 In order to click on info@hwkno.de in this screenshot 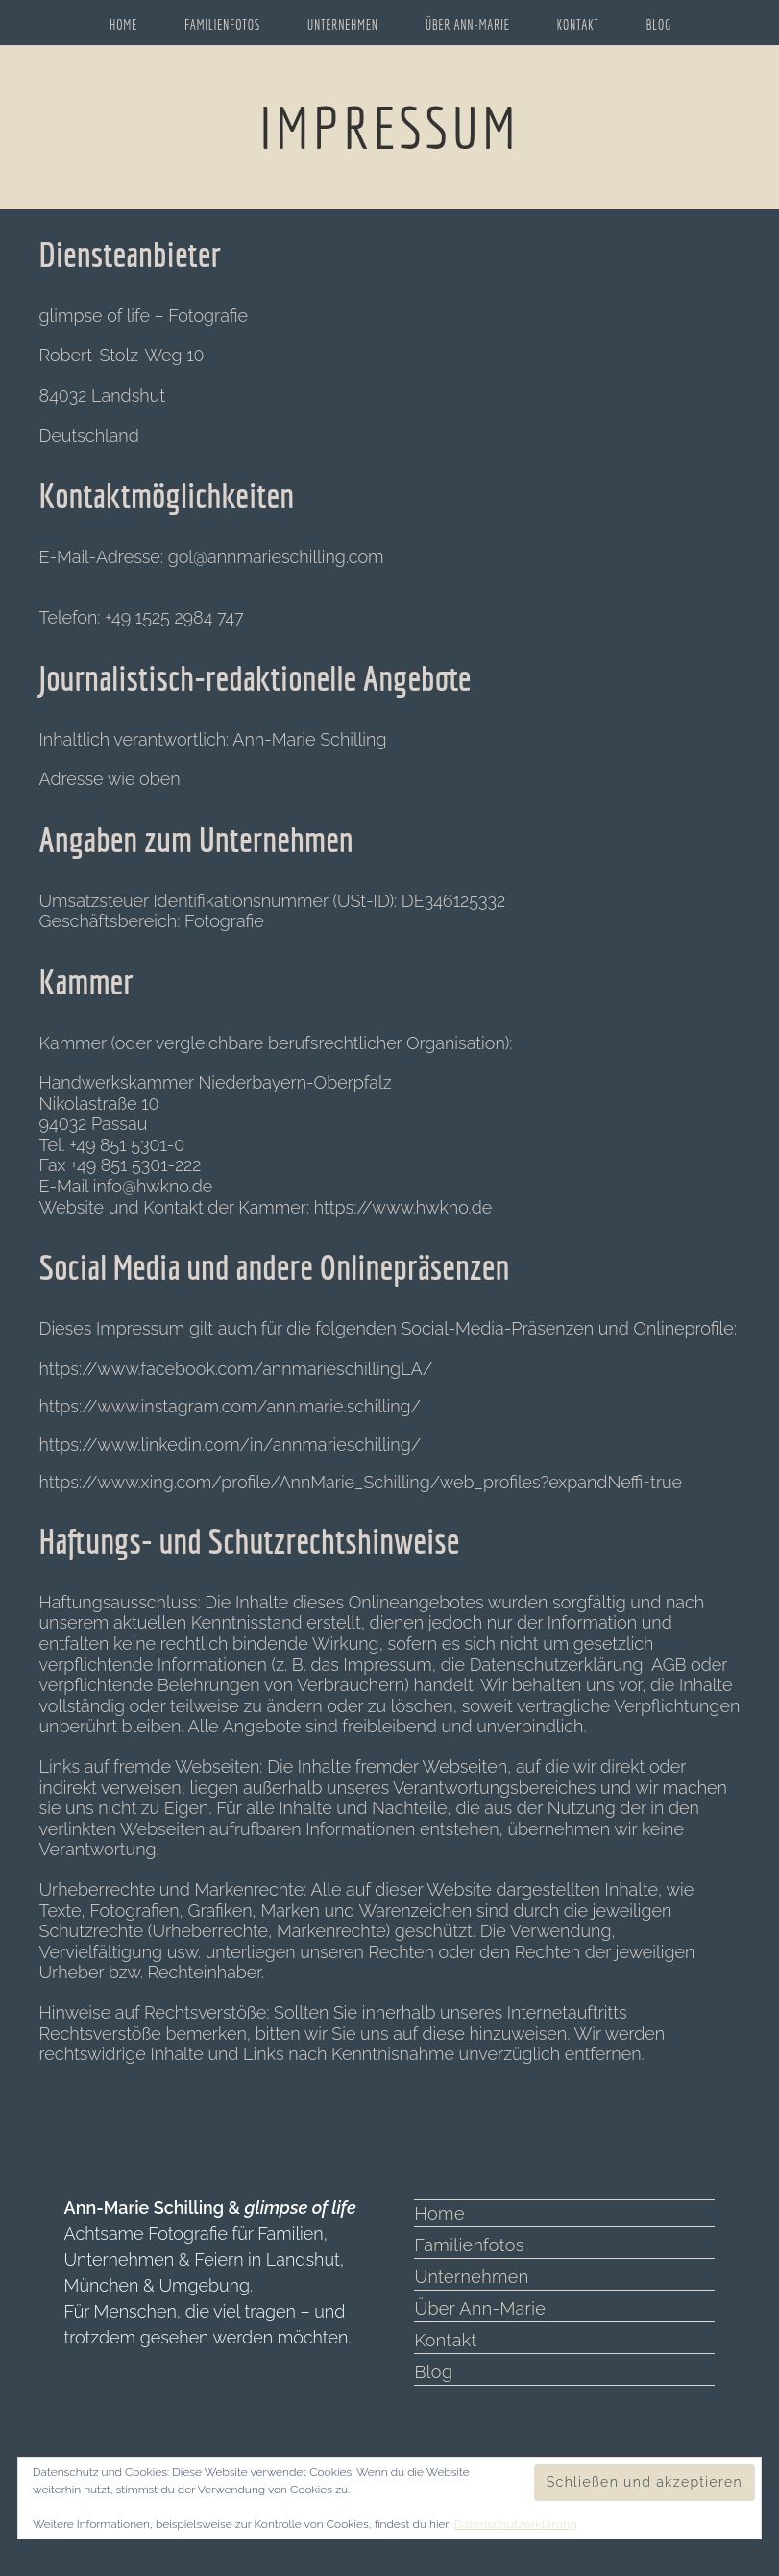, I will do `click(153, 1186)`.